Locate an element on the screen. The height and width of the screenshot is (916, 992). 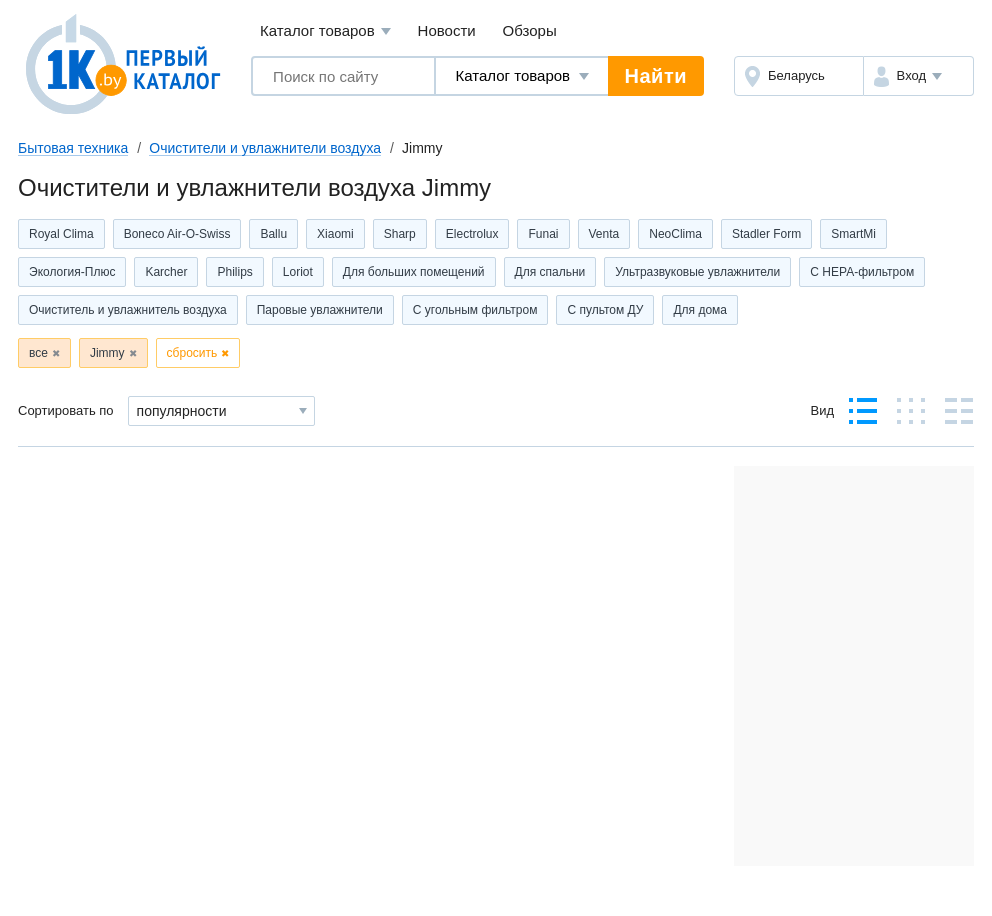
С НЕРА-фильтром is located at coordinates (862, 272).